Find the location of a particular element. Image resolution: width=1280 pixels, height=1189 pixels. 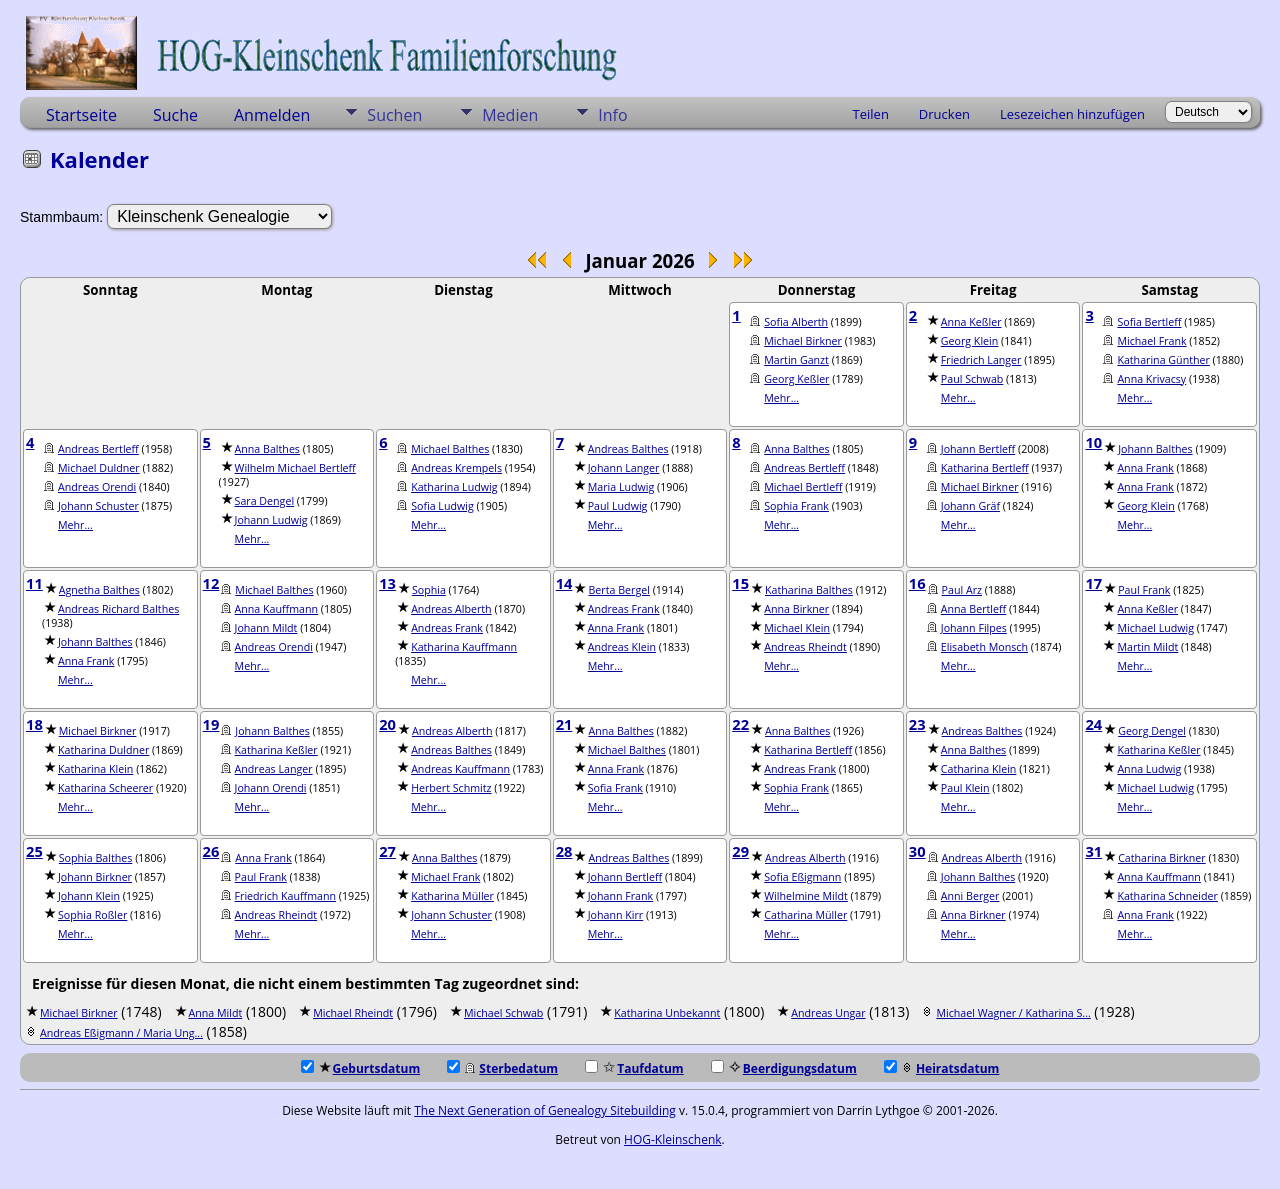

Paul Schwab is located at coordinates (972, 379).